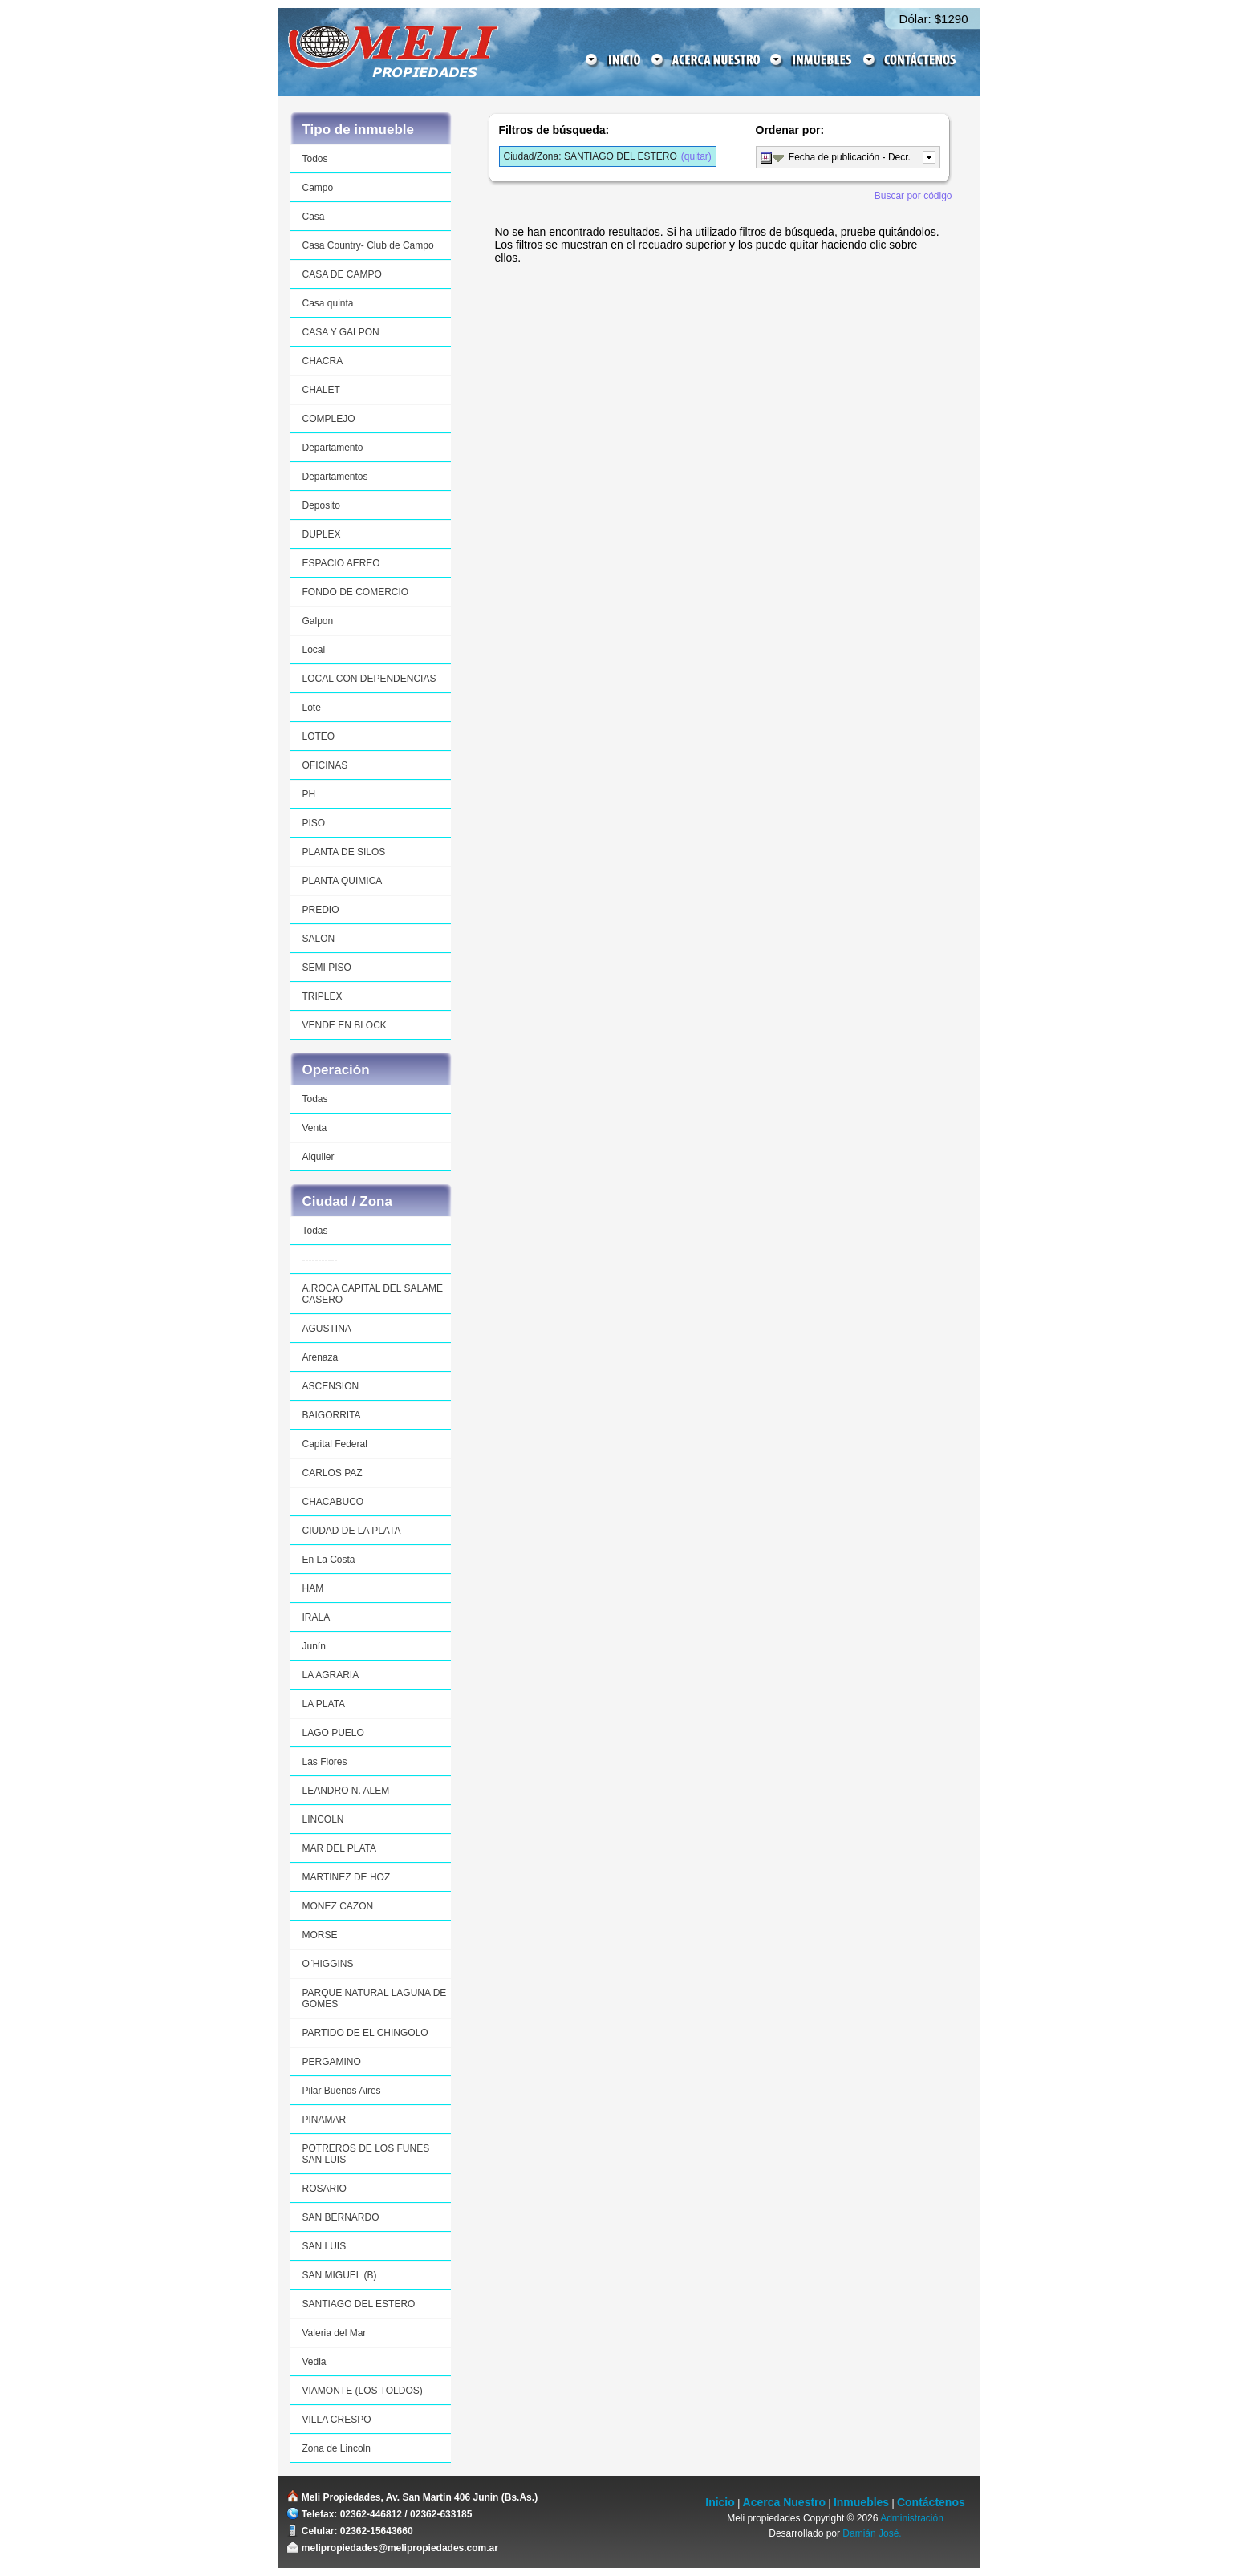 The height and width of the screenshot is (2576, 1258). What do you see at coordinates (912, 2518) in the screenshot?
I see `Administración` at bounding box center [912, 2518].